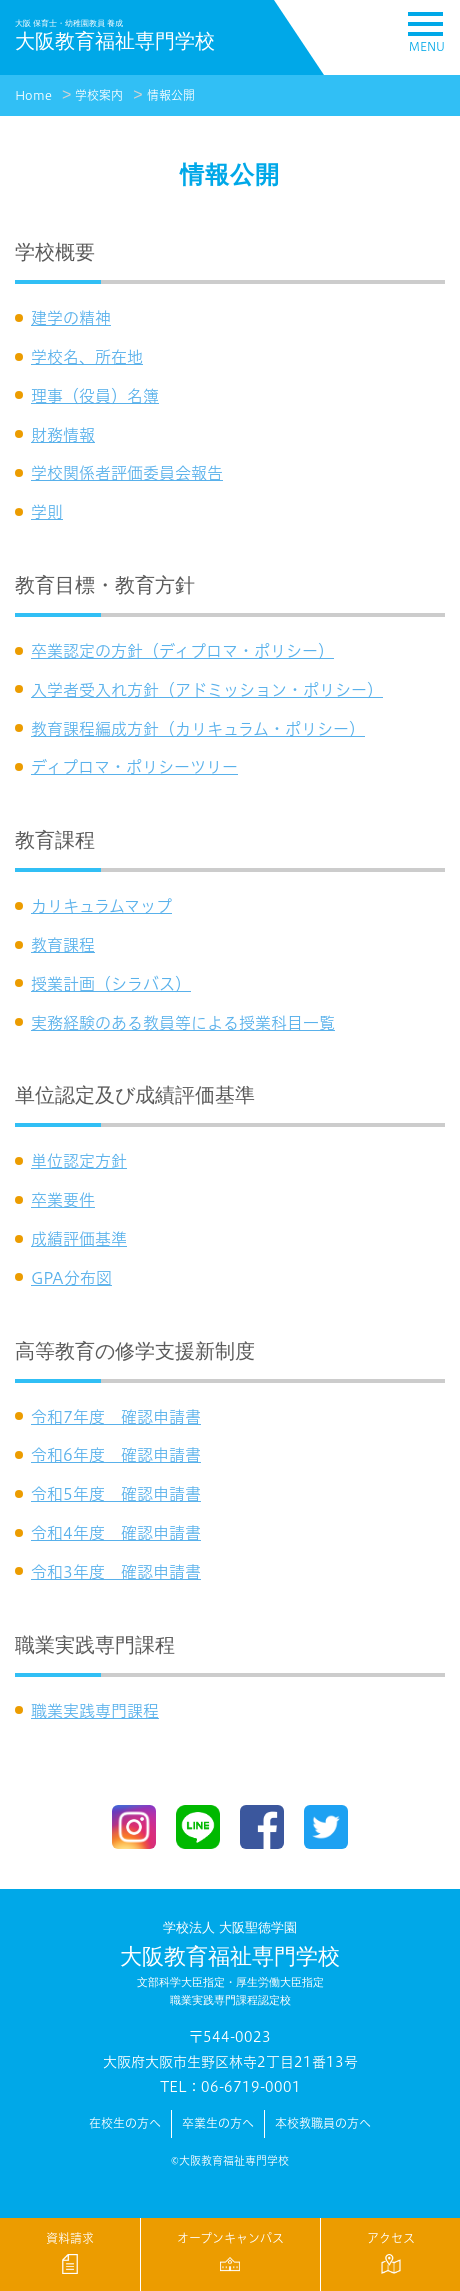 The width and height of the screenshot is (460, 2291). I want to click on 令和4年度 確認申請書, so click(116, 1533).